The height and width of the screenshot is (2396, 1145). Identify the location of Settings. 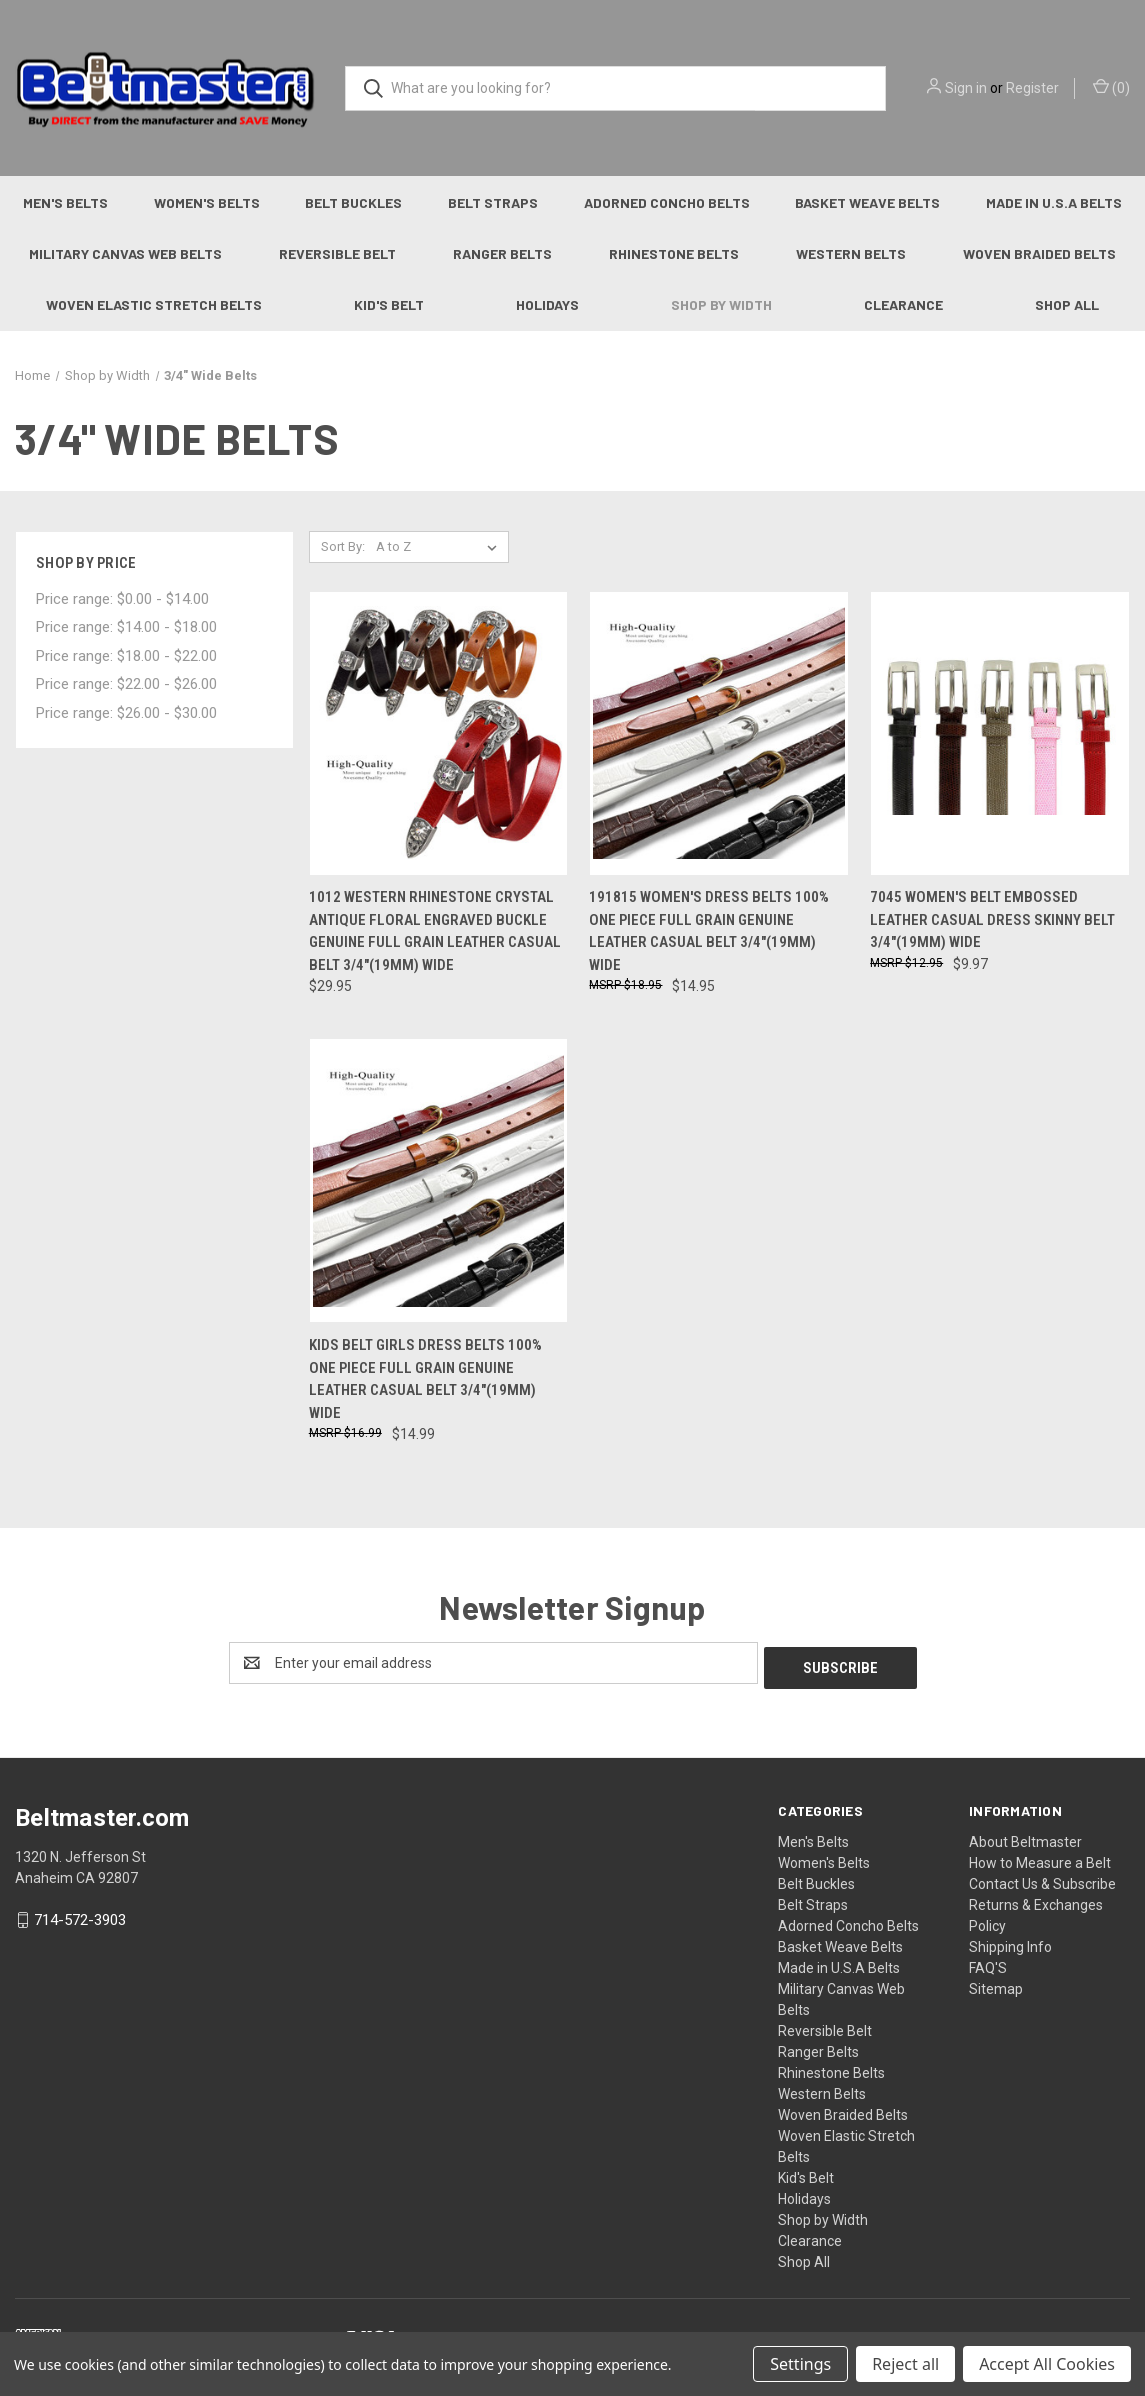
(800, 2364).